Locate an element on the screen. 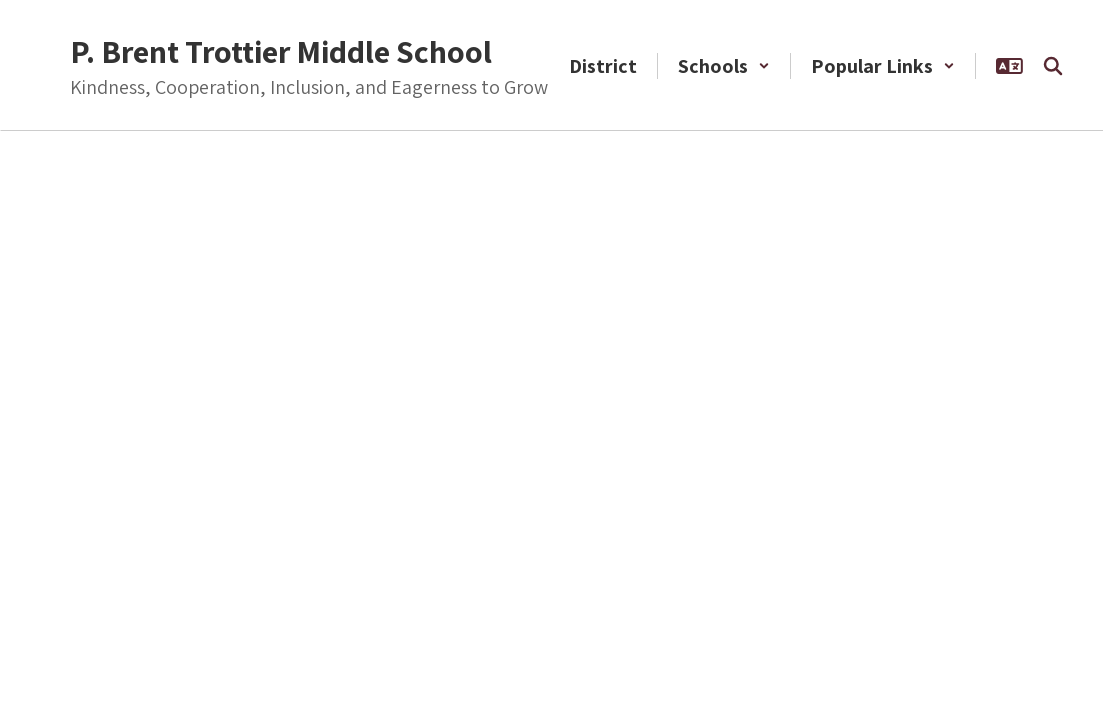 This screenshot has height=720, width=1103. [Search this site] is located at coordinates (1053, 66).